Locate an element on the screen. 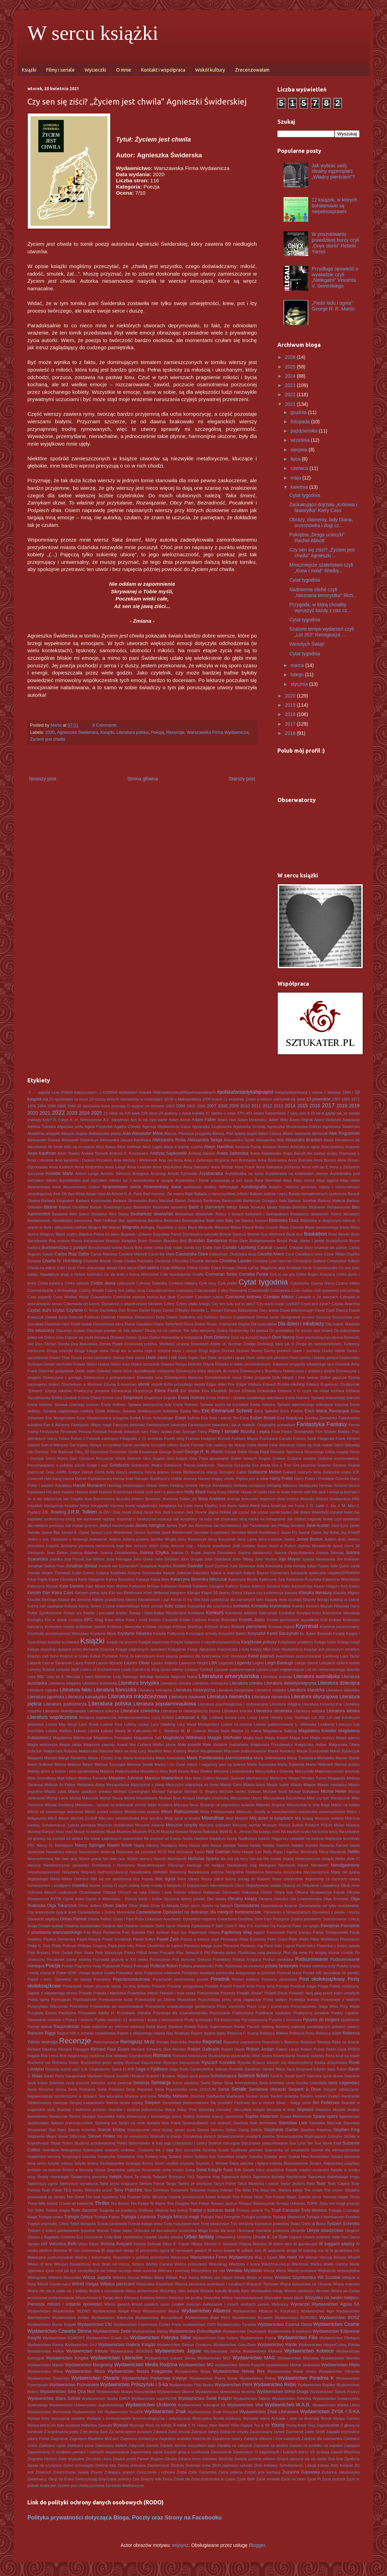  wrześniowe podsumowanie is located at coordinates (50, 2298).